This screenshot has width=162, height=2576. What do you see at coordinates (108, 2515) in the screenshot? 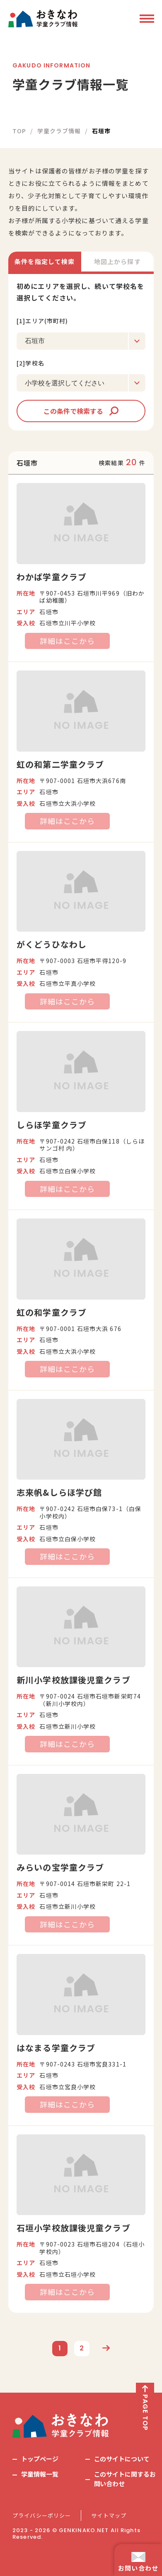
I see `サイトマップ` at bounding box center [108, 2515].